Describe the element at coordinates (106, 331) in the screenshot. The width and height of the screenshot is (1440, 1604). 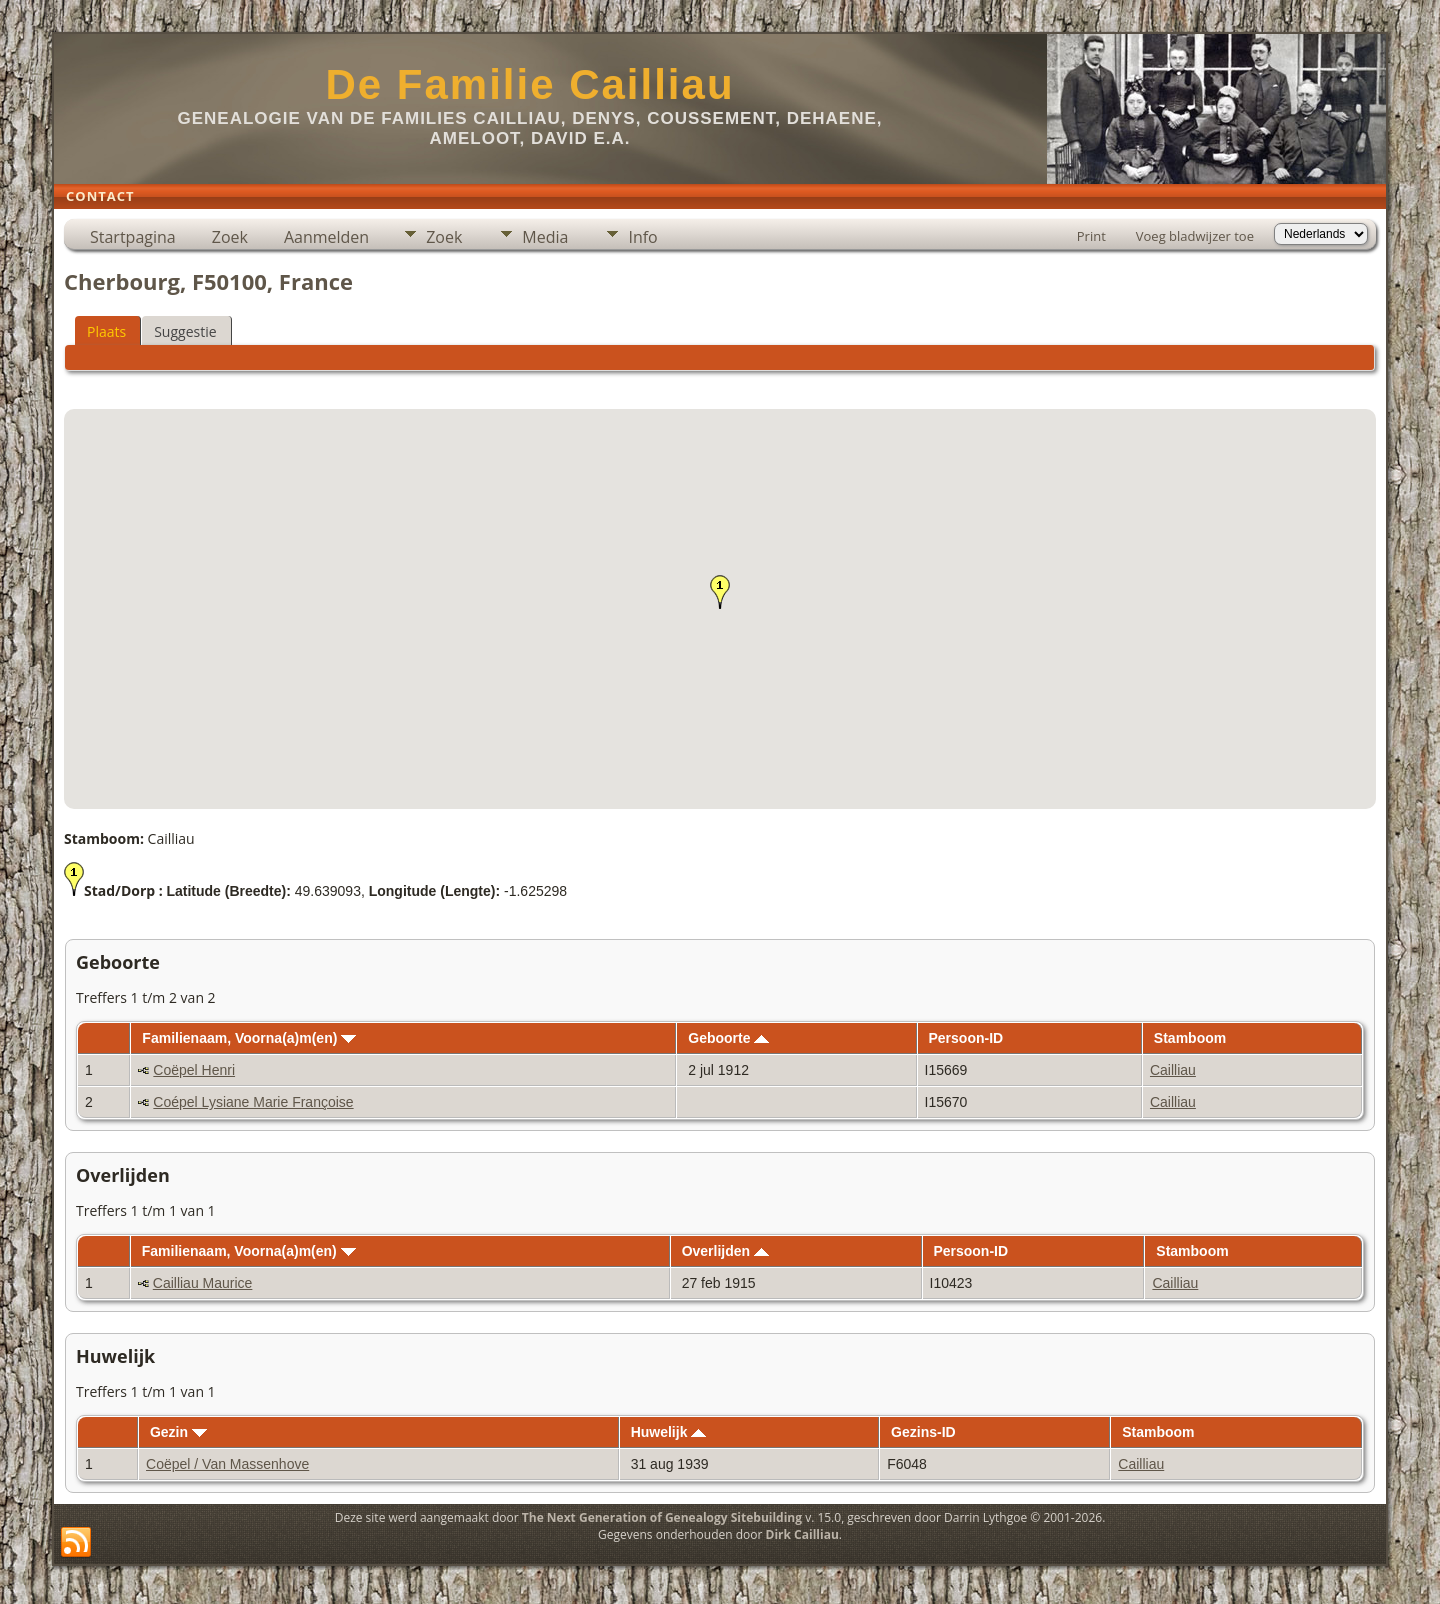
I see `Plaats` at that location.